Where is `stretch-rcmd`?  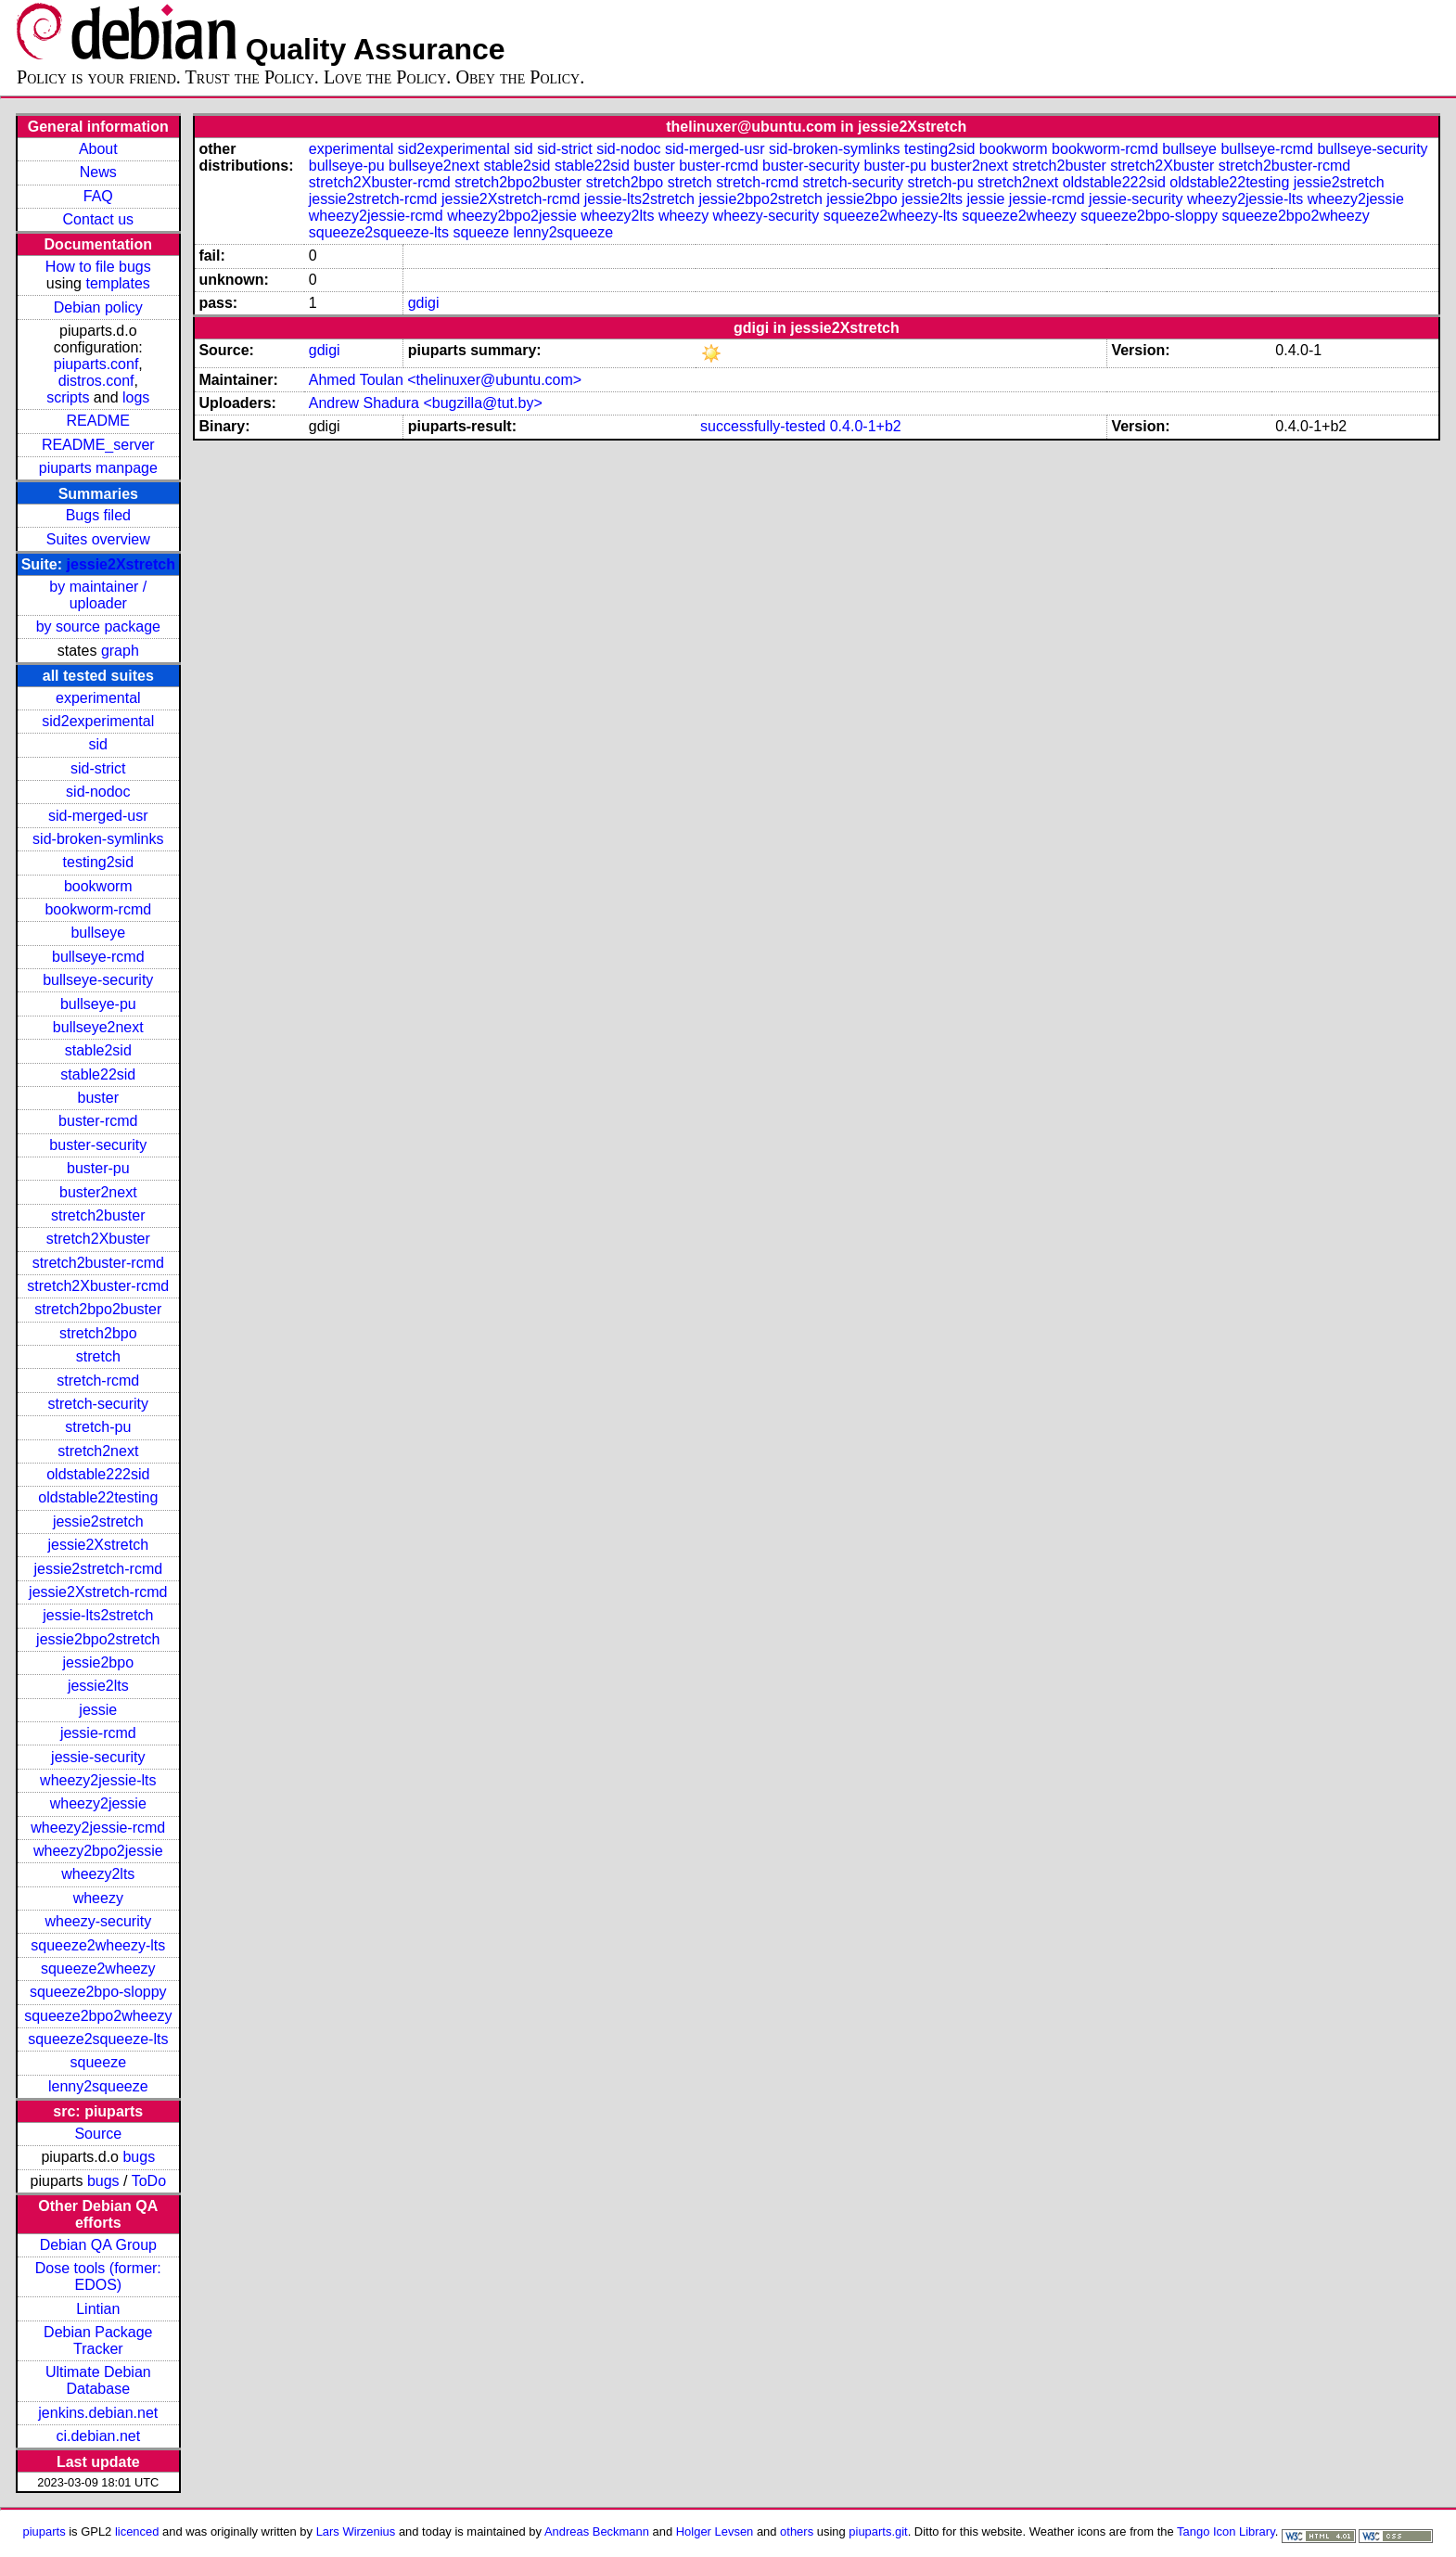
stretch-rcmd is located at coordinates (98, 1380).